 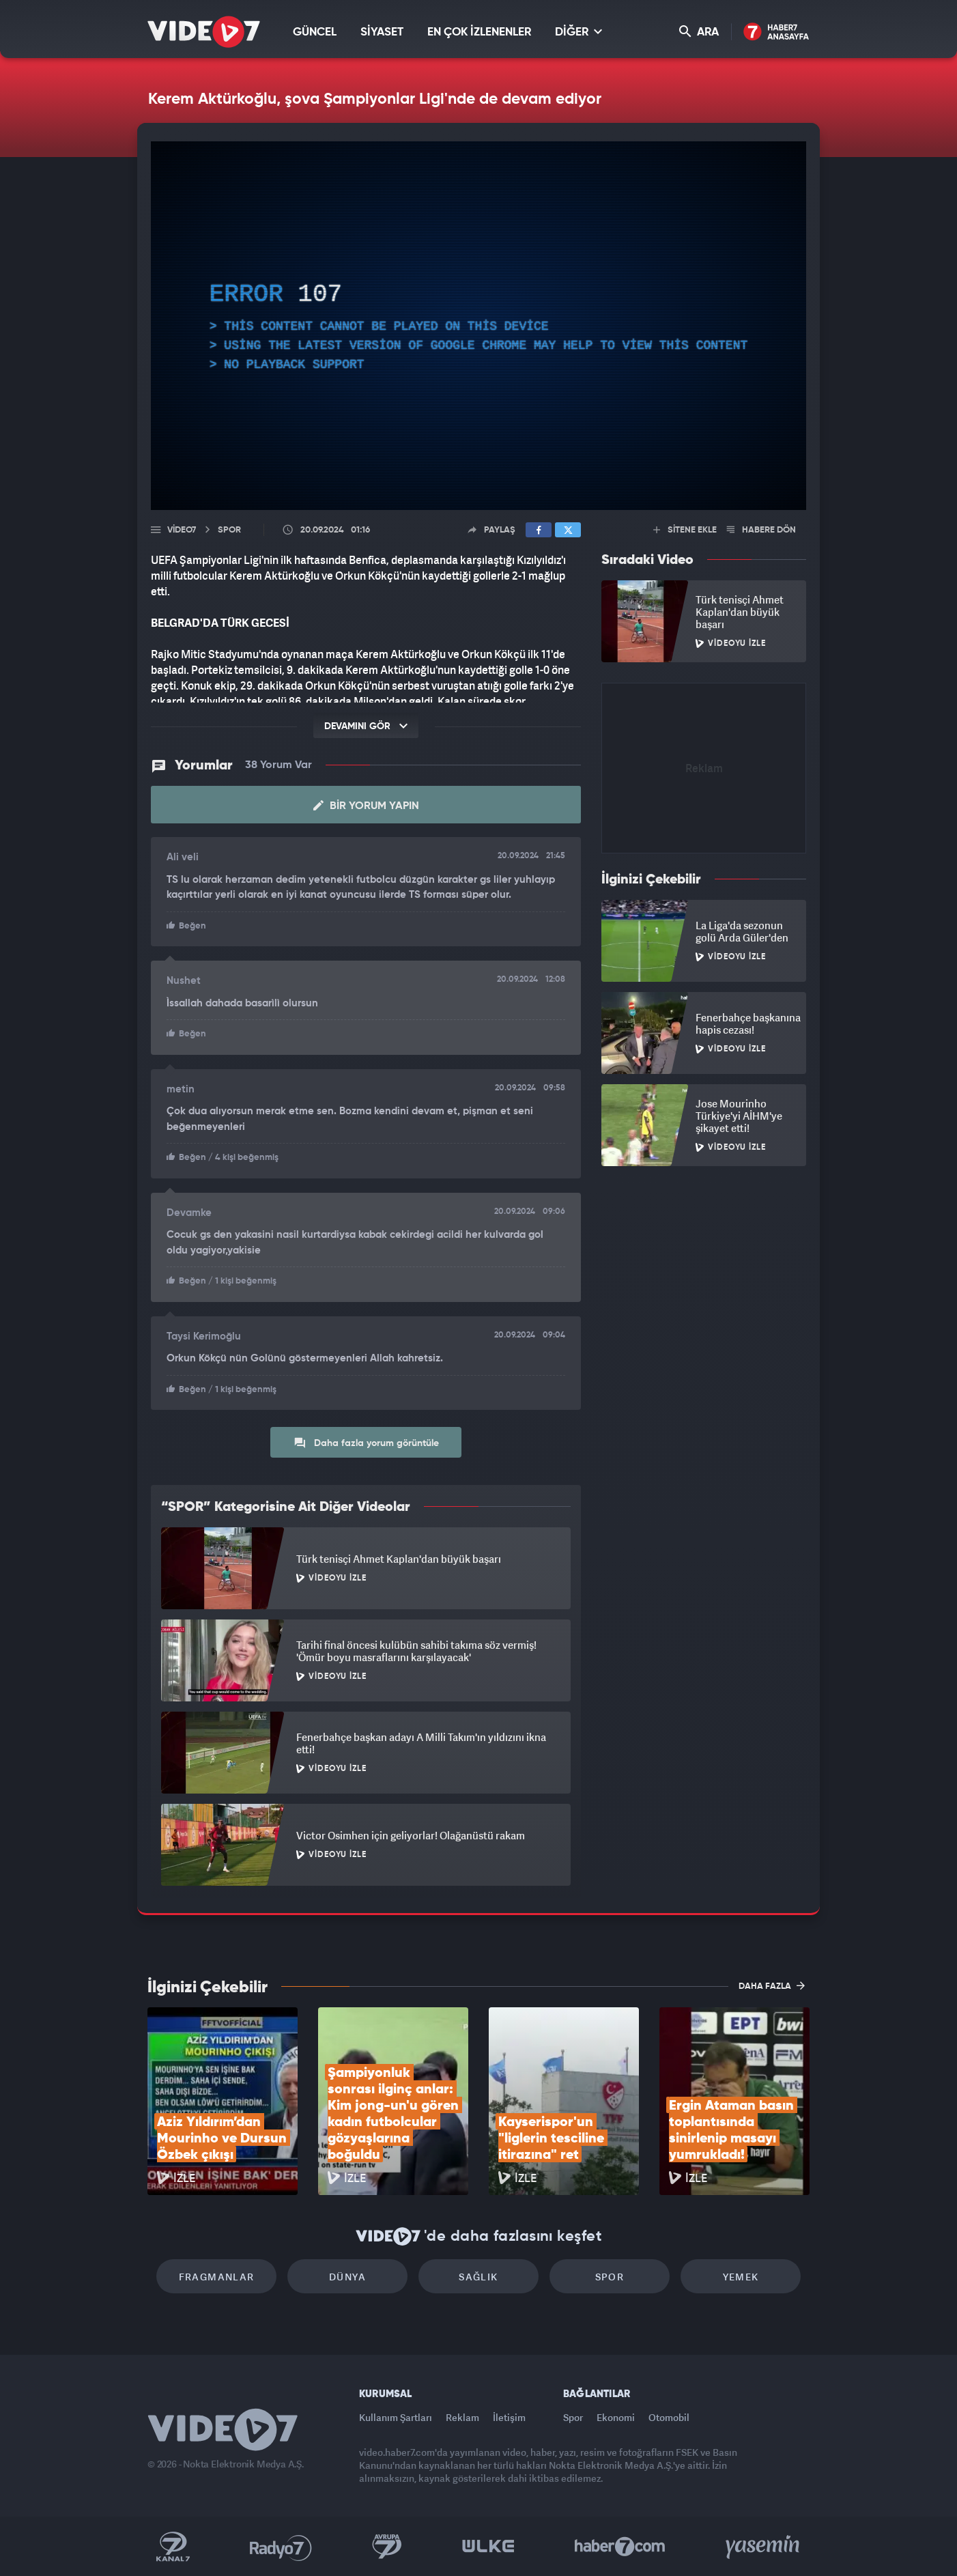 What do you see at coordinates (685, 530) in the screenshot?
I see `SİTENE EKLE` at bounding box center [685, 530].